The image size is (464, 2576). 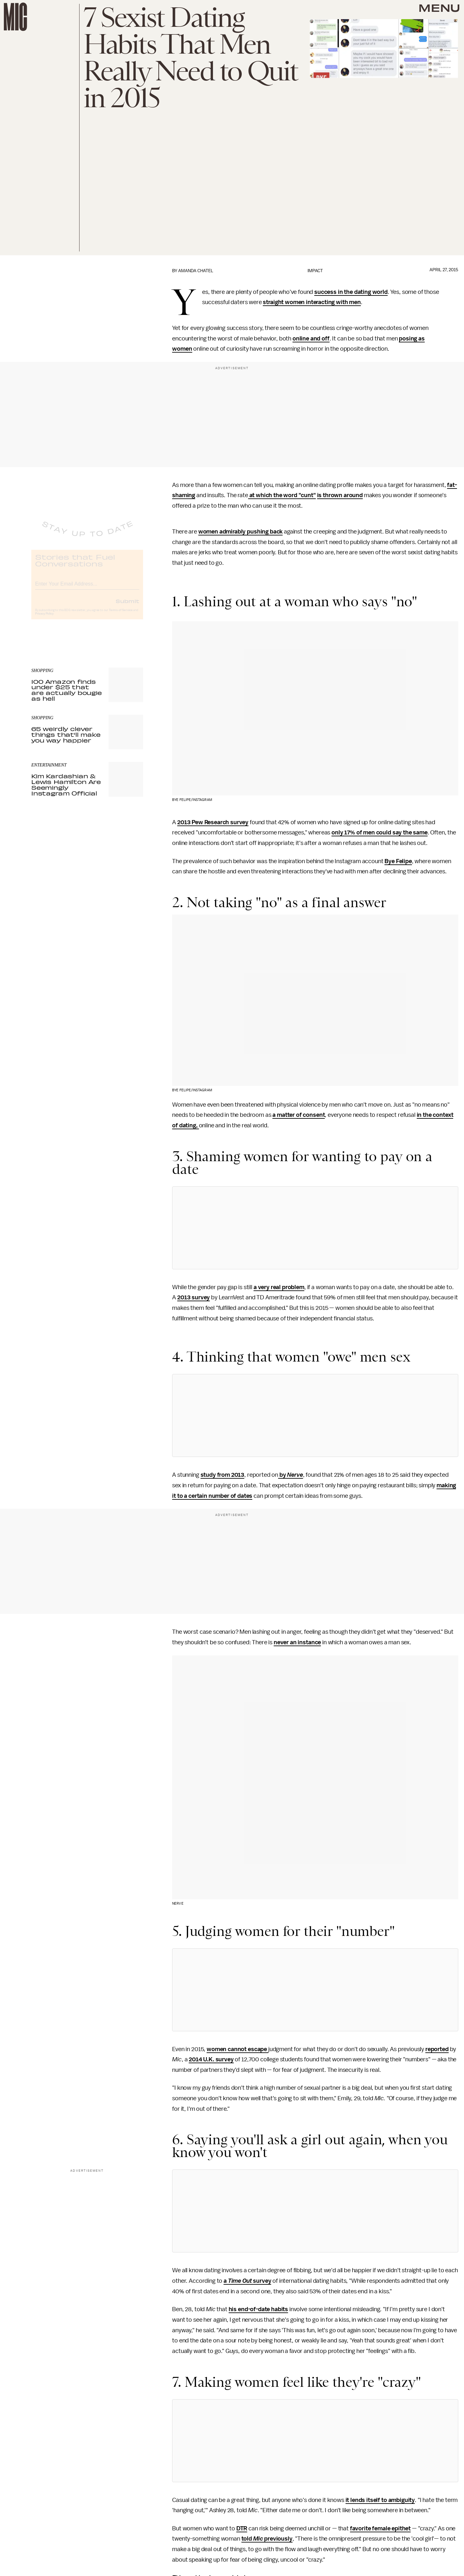 I want to click on is thrown, so click(x=330, y=495).